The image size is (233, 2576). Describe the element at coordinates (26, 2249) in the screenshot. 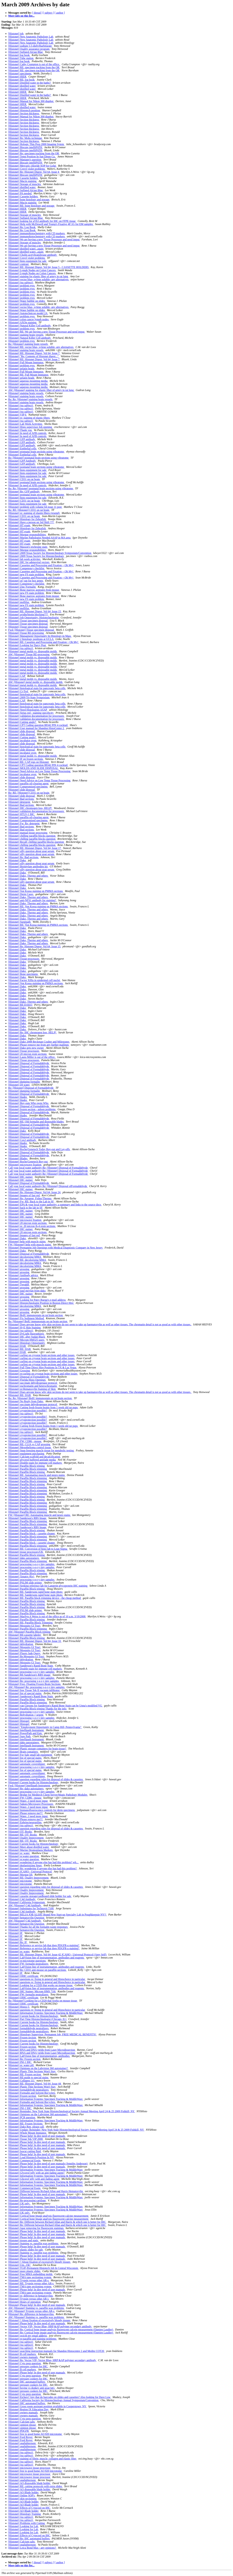

I see `[Histonet] plastic slides for sale` at that location.